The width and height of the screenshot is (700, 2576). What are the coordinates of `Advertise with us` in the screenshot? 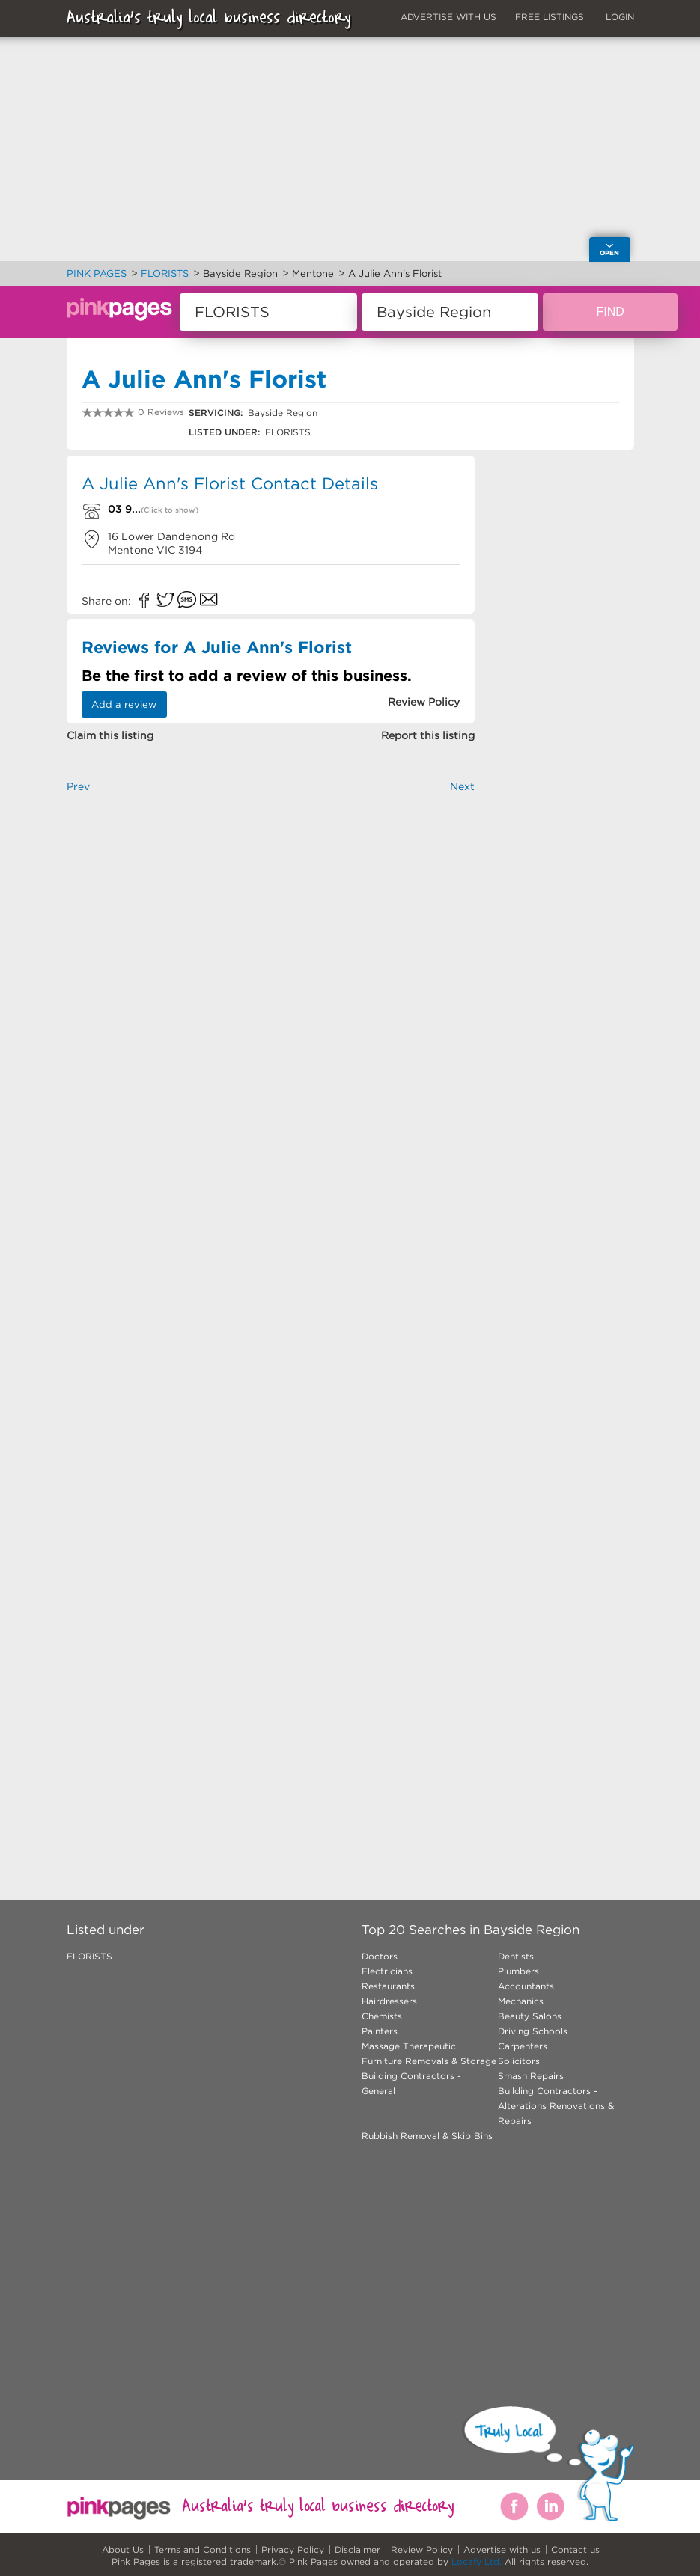 It's located at (502, 2549).